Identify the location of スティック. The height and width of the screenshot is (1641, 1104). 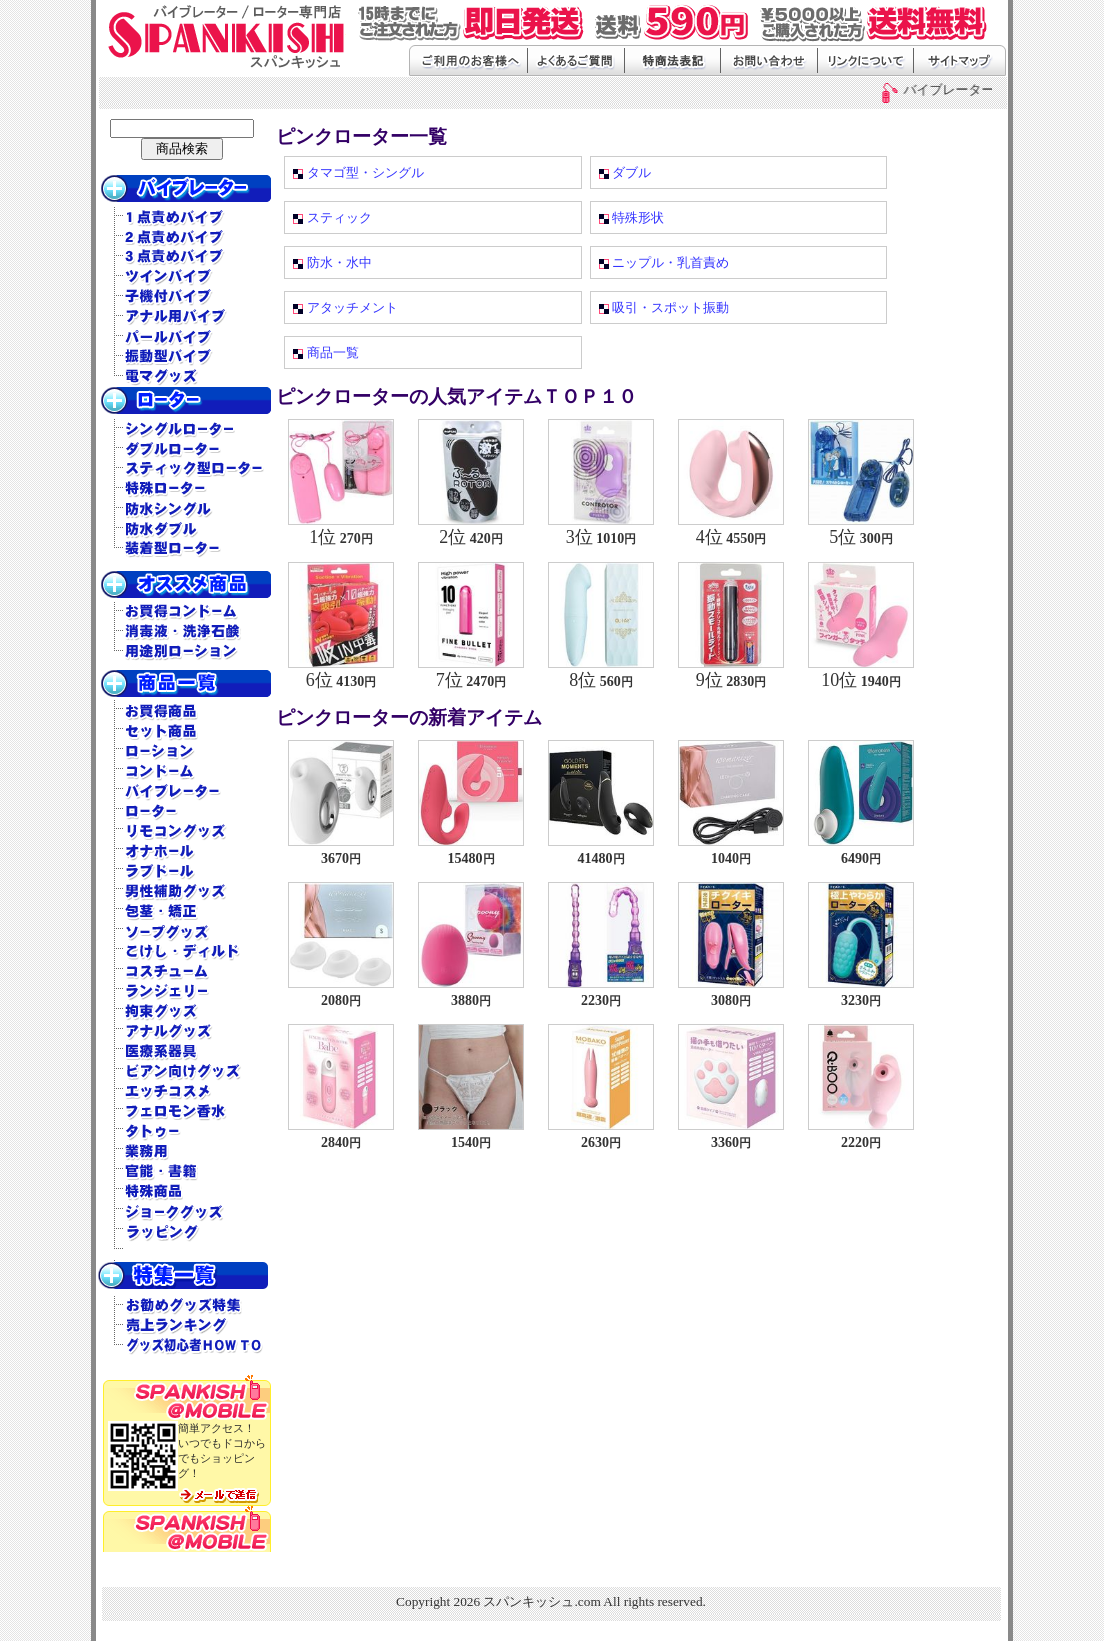
(339, 217).